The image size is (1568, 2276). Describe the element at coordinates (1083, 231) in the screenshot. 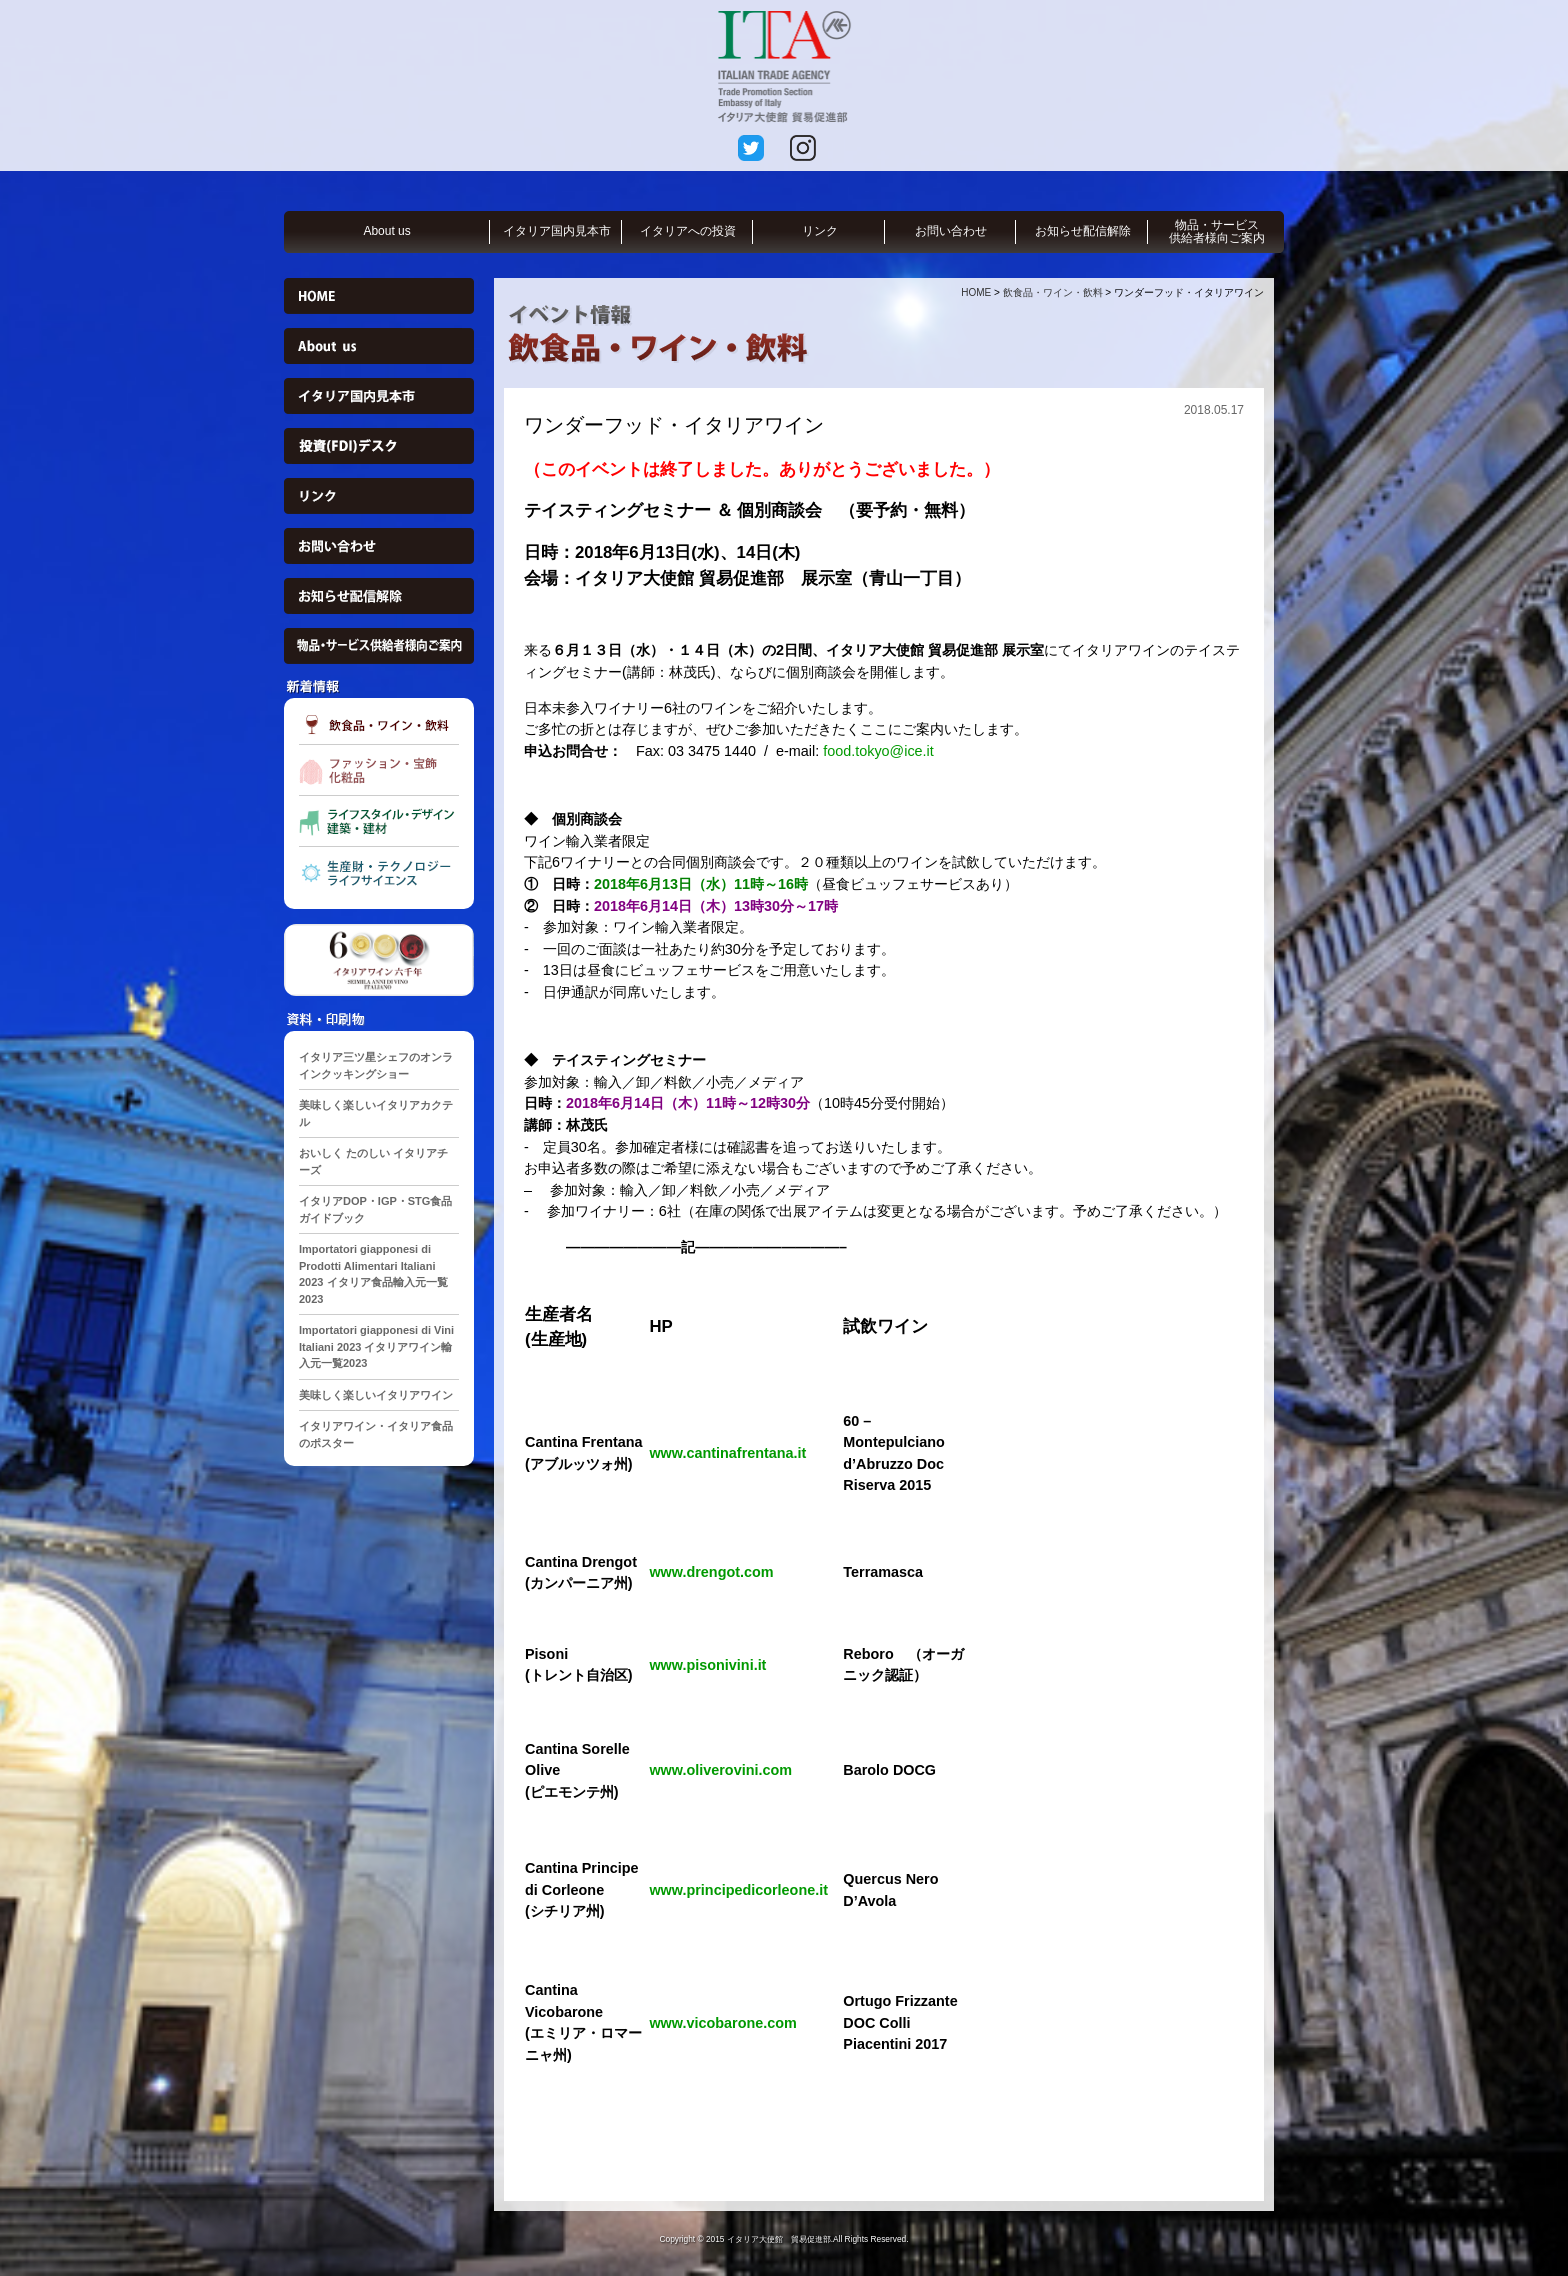

I see `お知らせ配信解除` at that location.